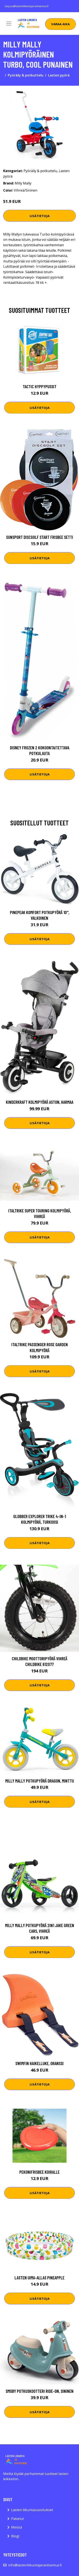 The image size is (79, 2576). What do you see at coordinates (9, 24) in the screenshot?
I see `[Toggle navigation]` at bounding box center [9, 24].